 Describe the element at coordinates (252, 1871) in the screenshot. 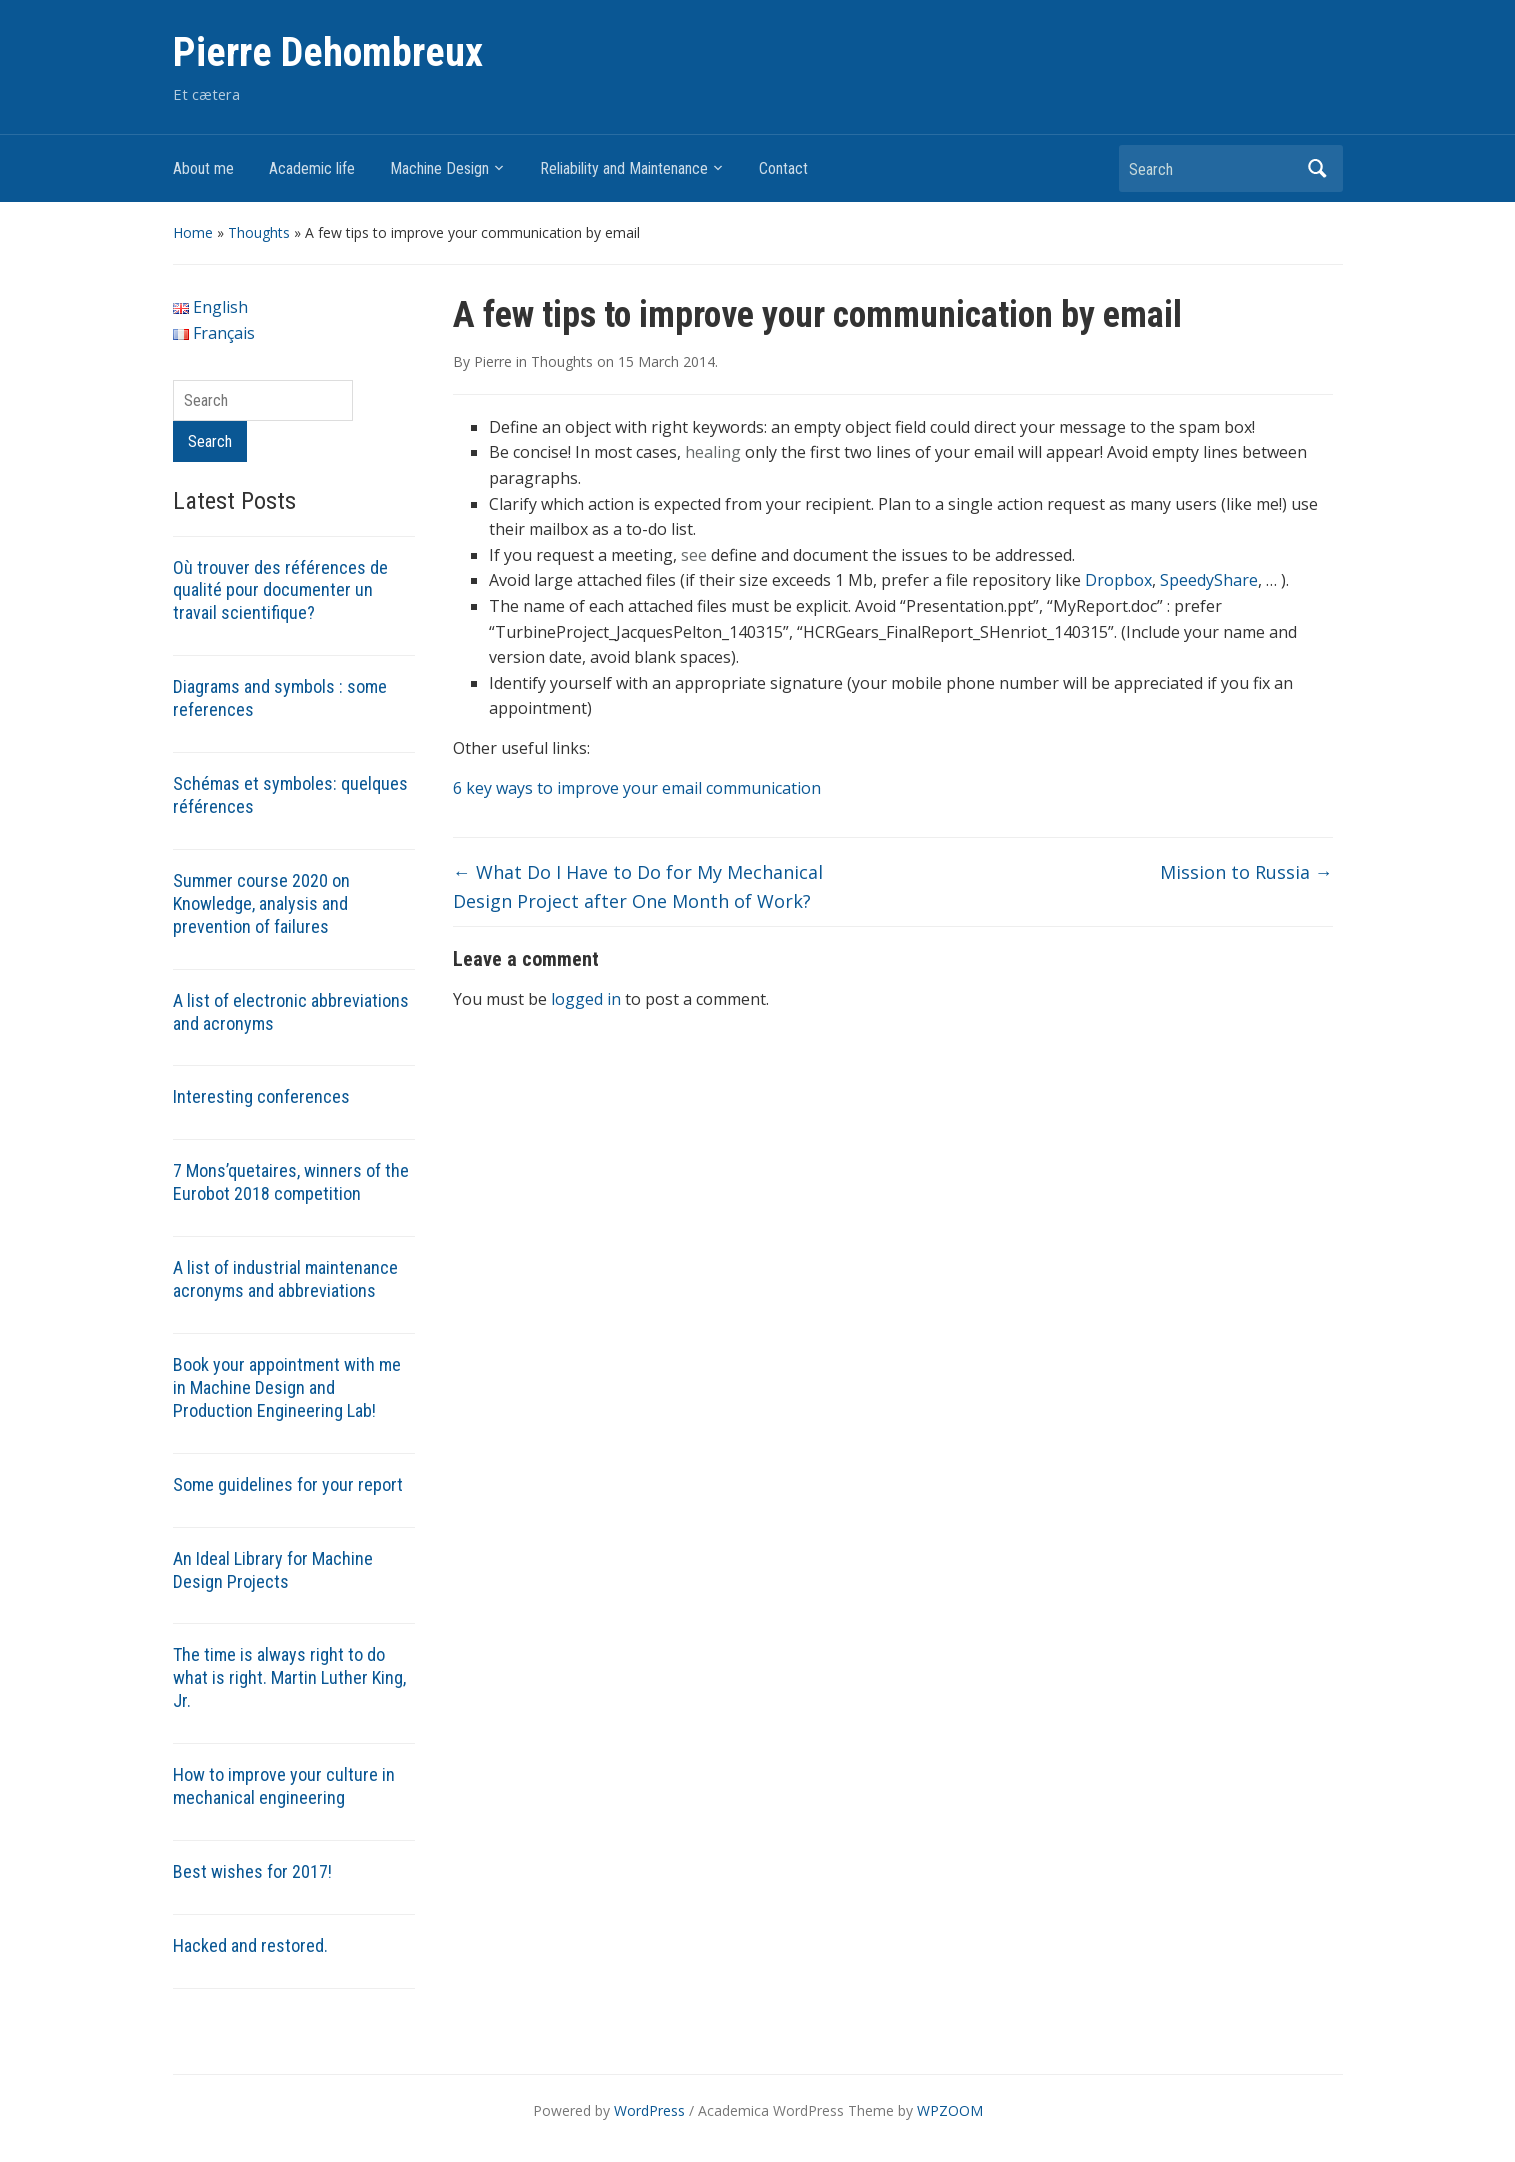

I see `Best wishes for 2017!` at that location.